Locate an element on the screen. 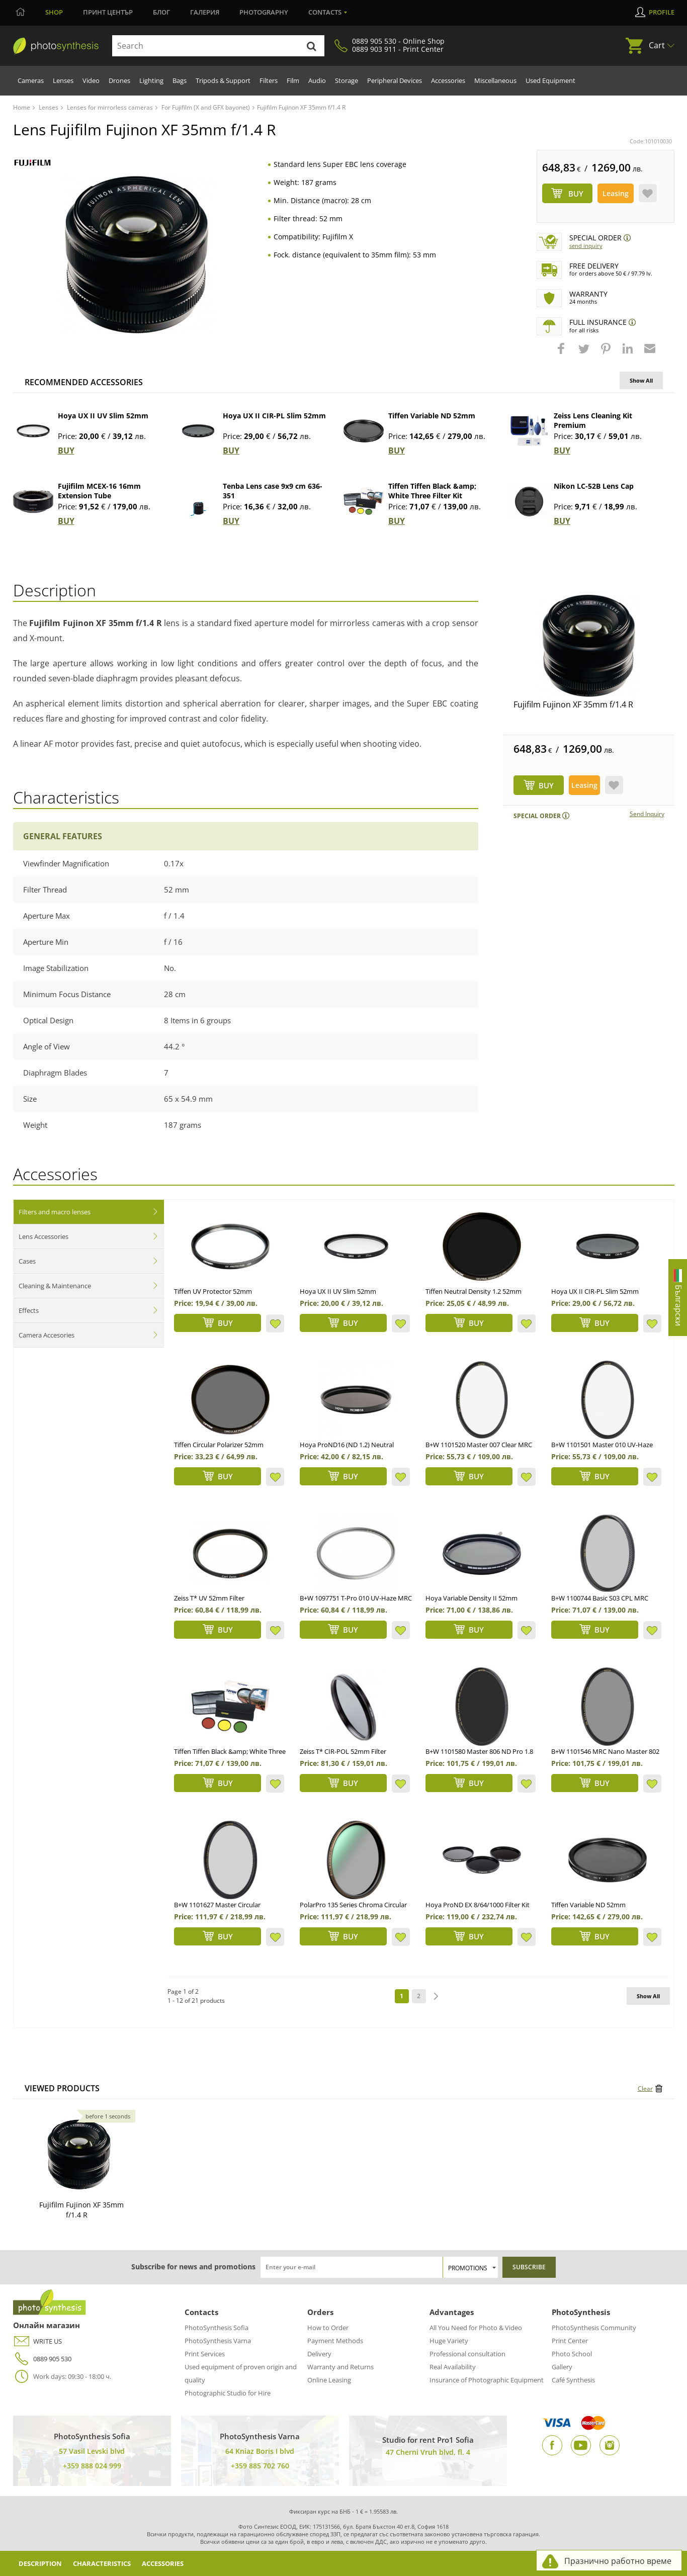 The image size is (687, 2576). Peripheral Devices is located at coordinates (394, 80).